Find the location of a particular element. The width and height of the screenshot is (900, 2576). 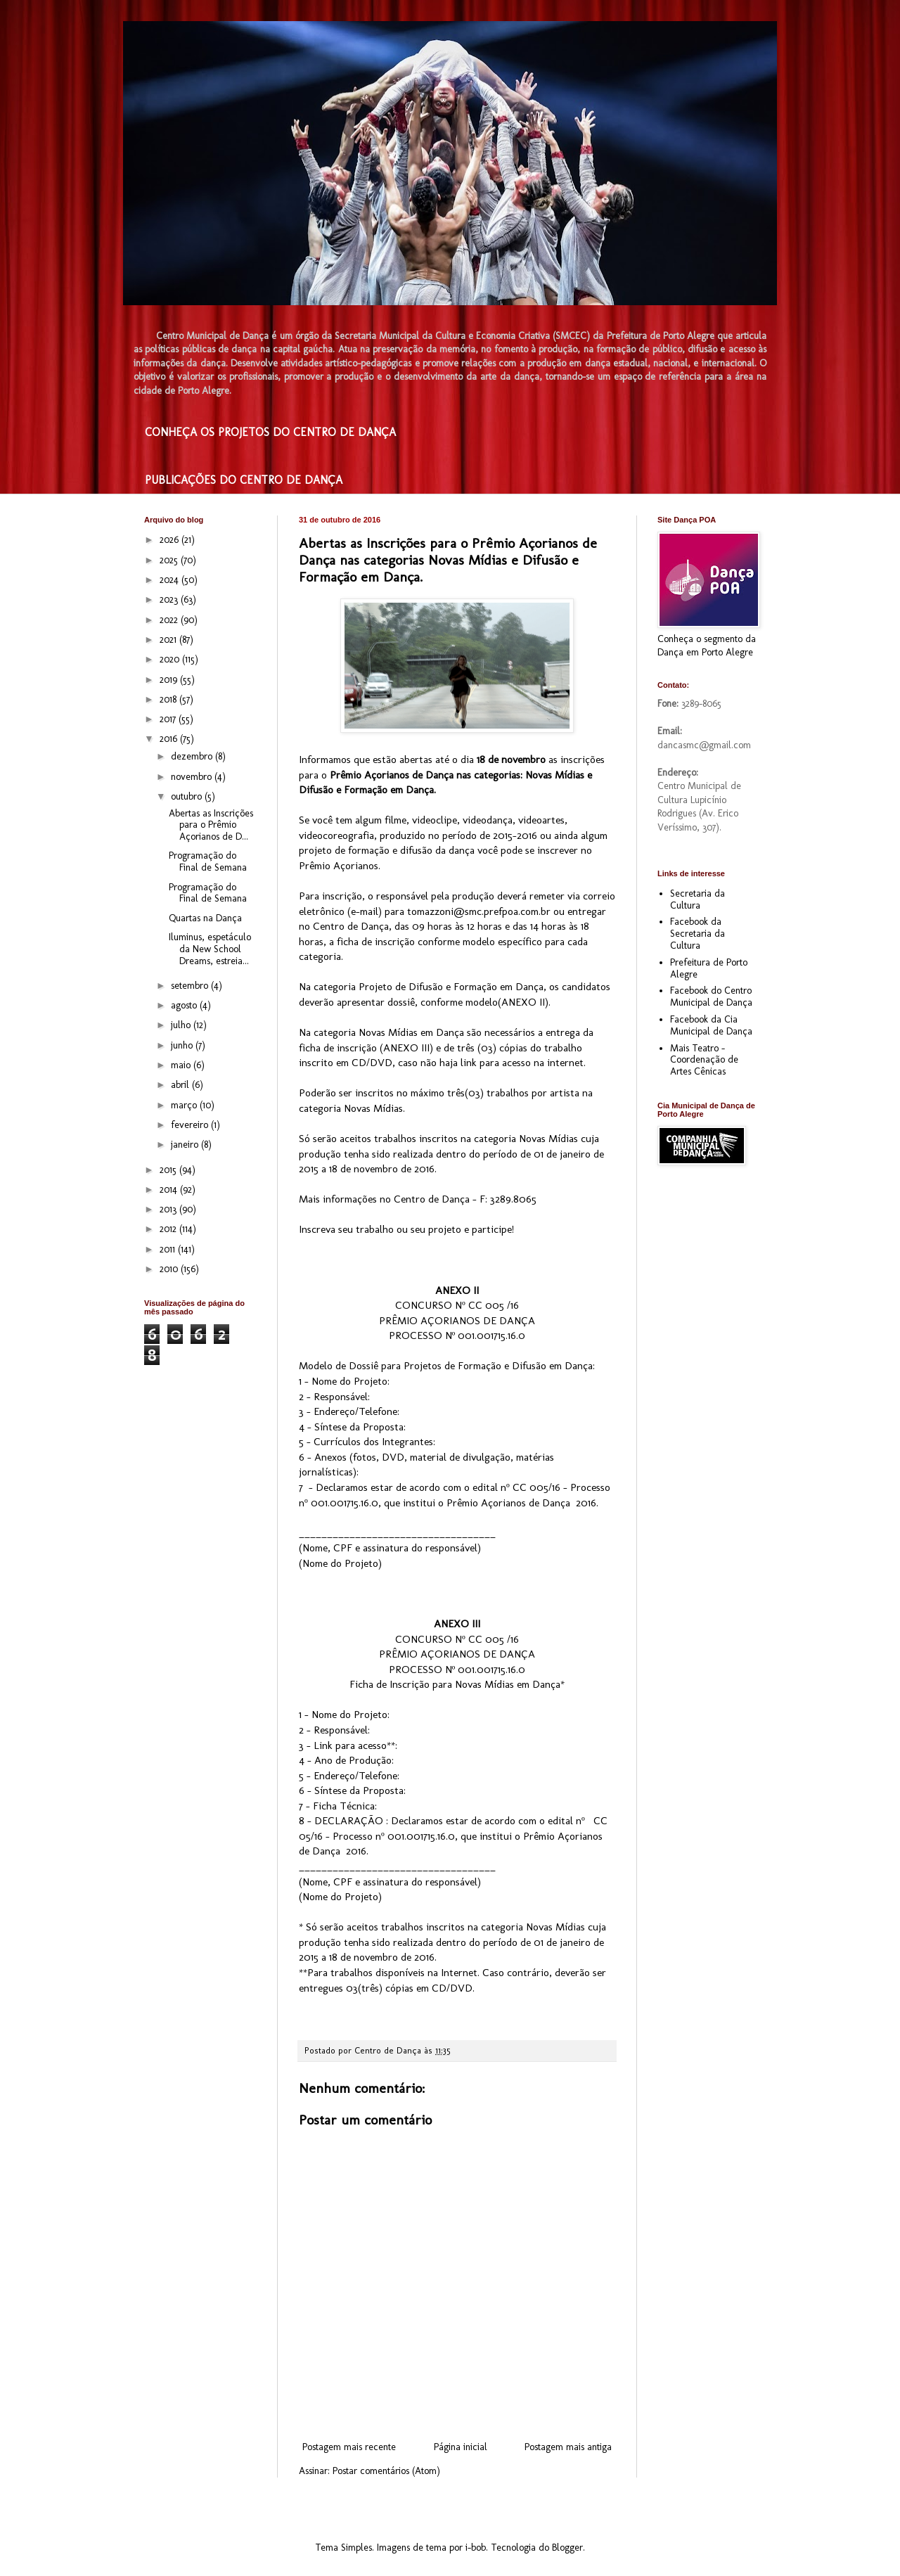

Facebook da Cia Municipal de Dança is located at coordinates (711, 1025).